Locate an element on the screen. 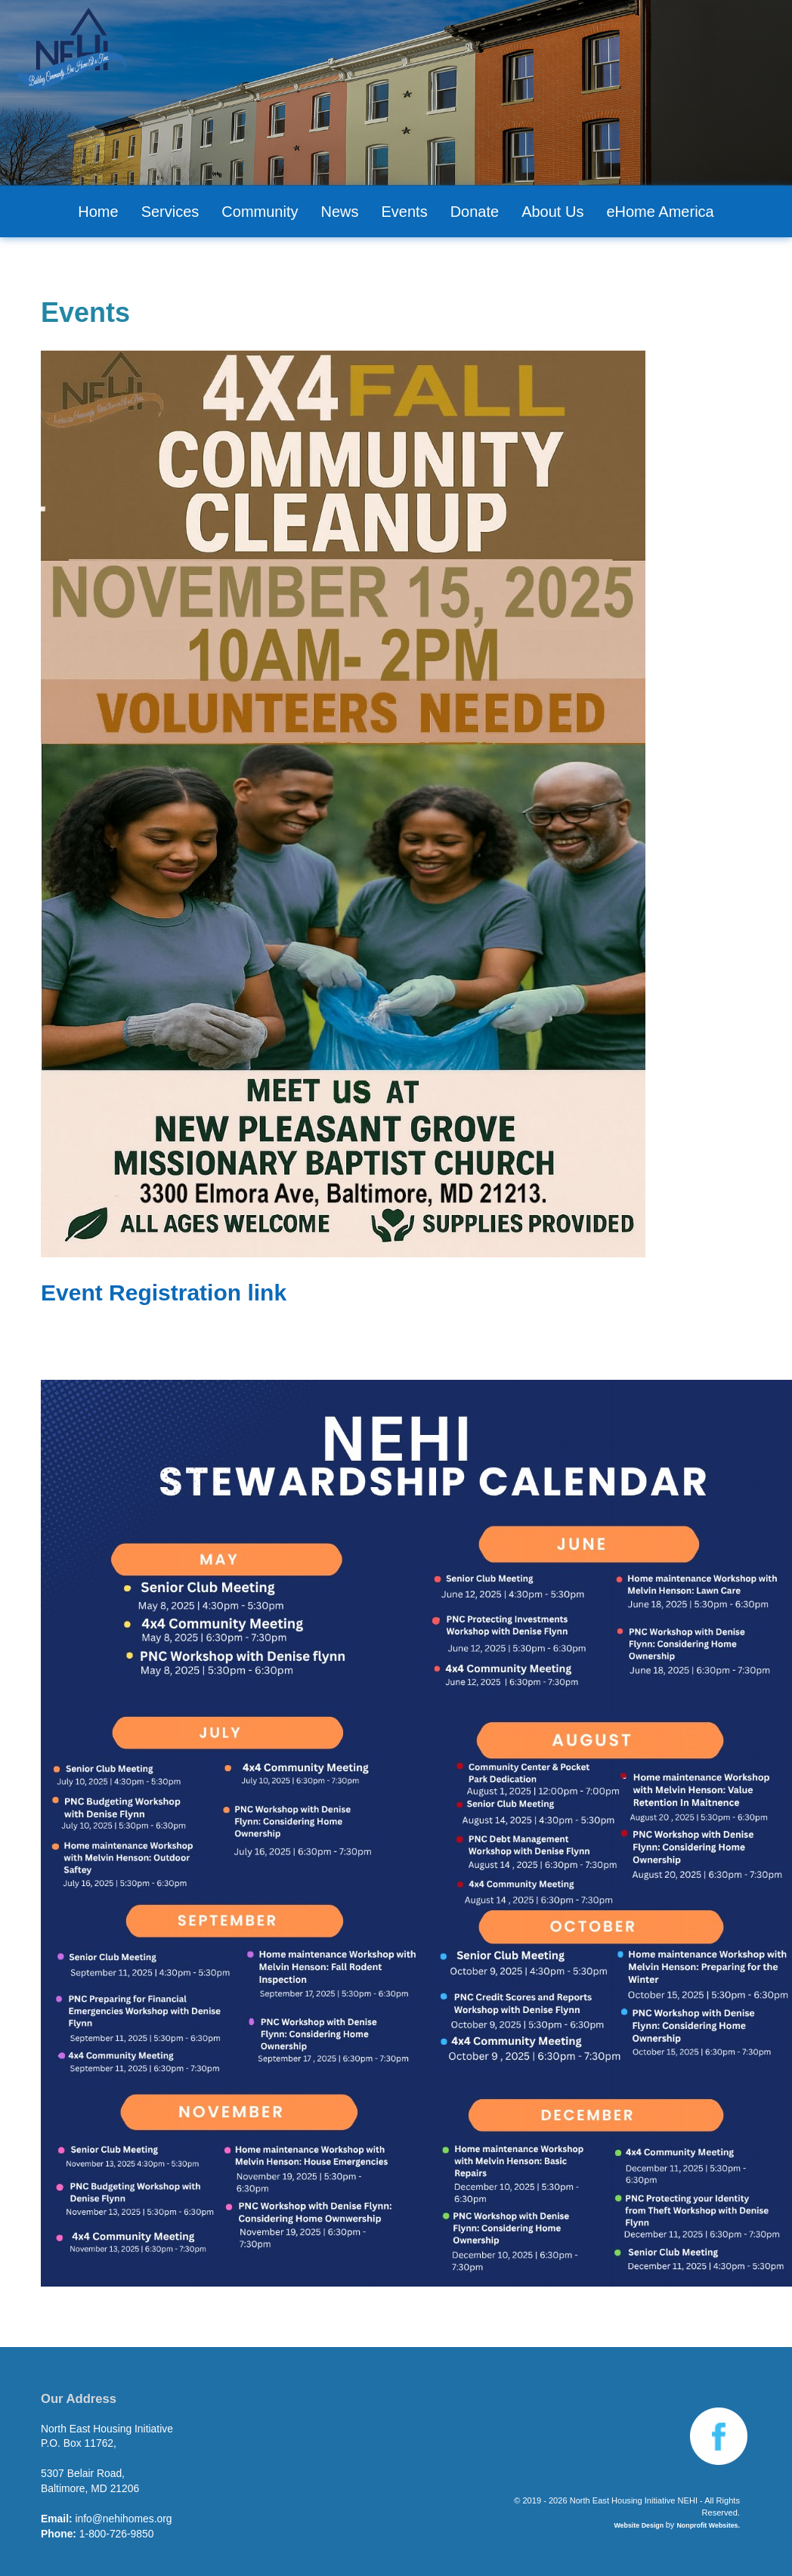  Events is located at coordinates (405, 211).